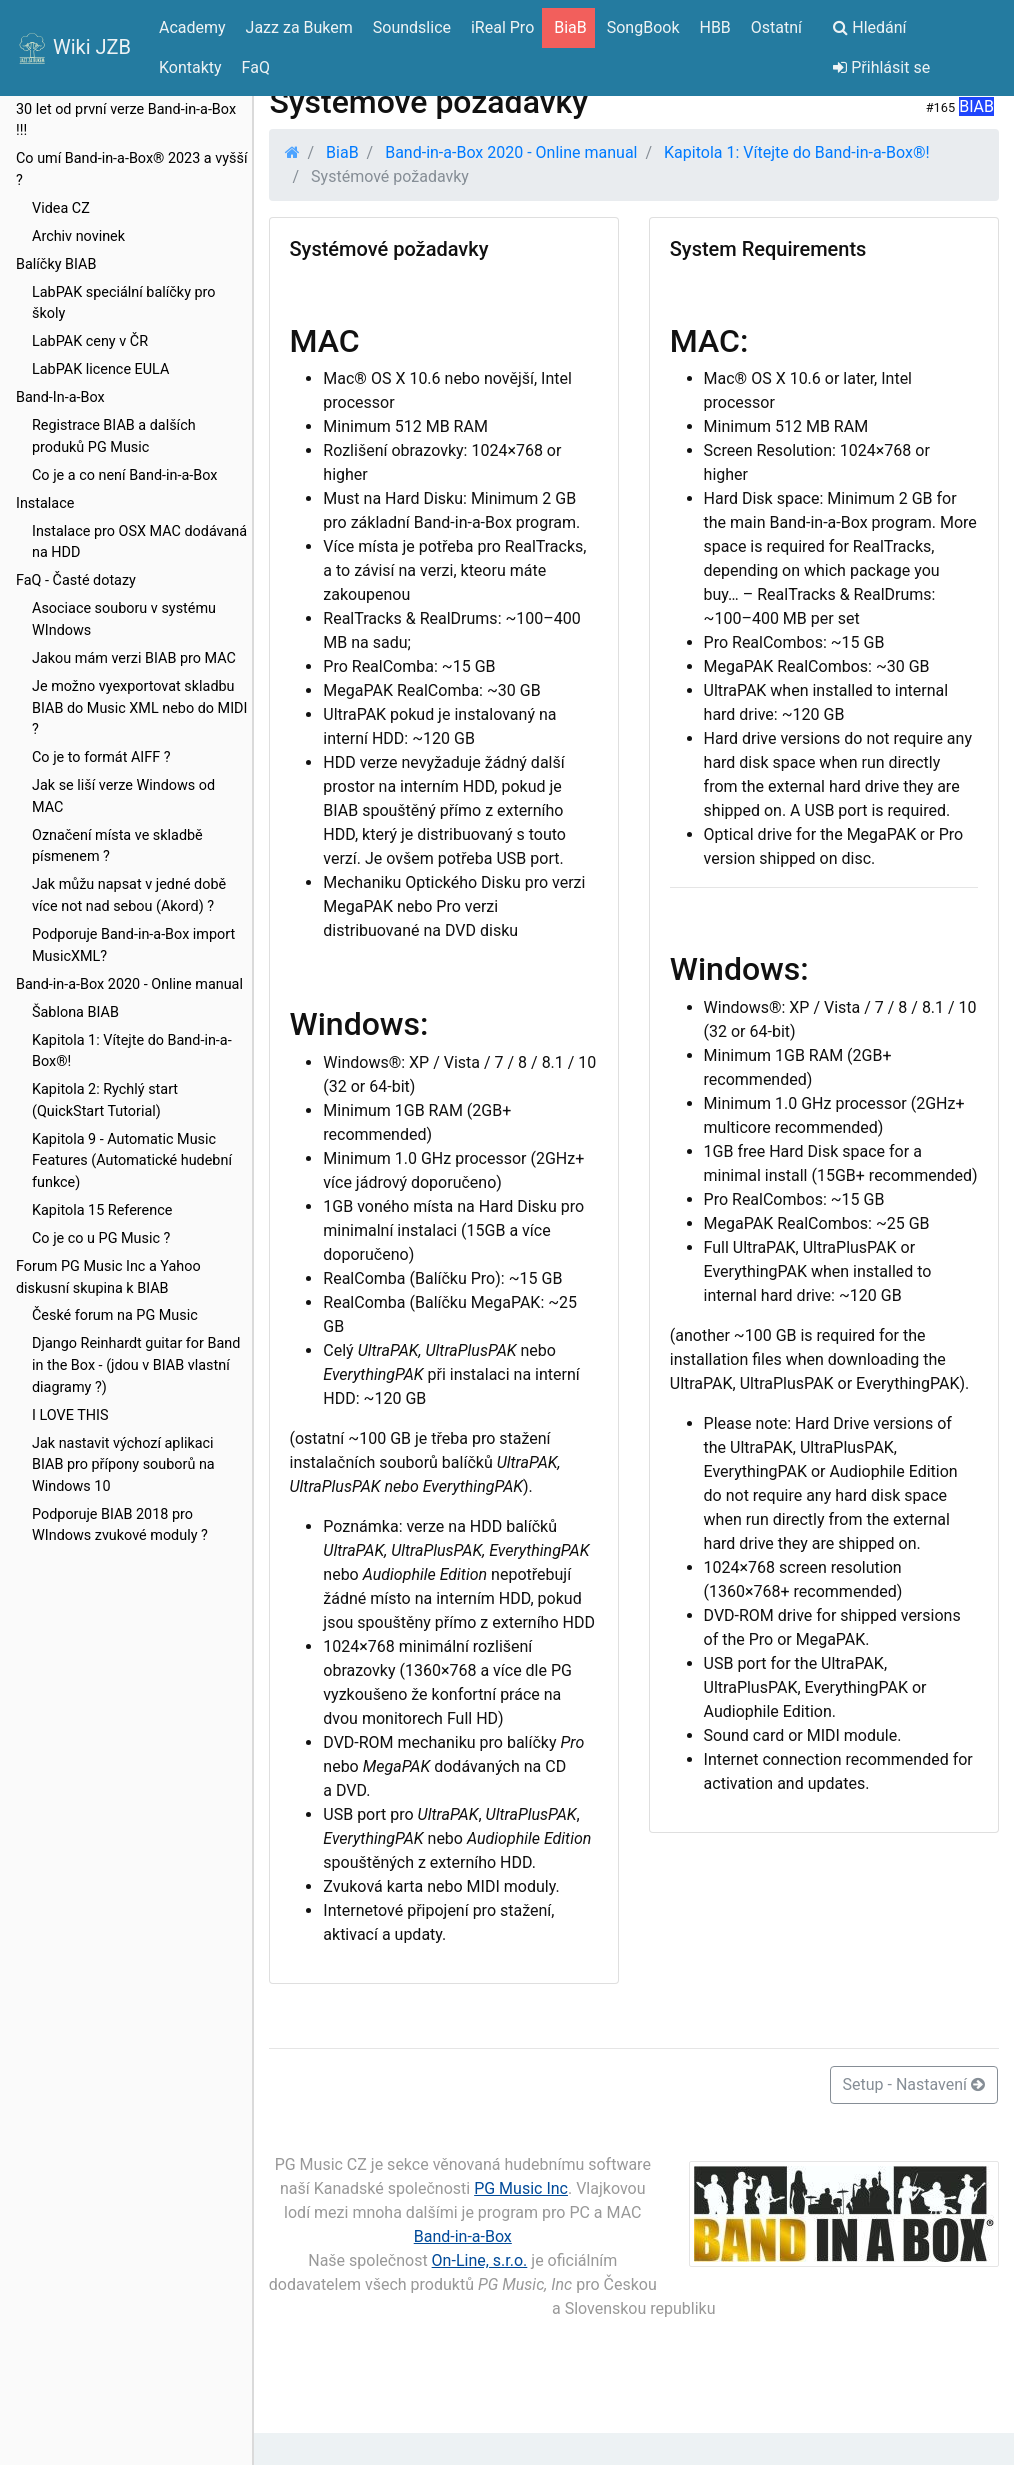 Image resolution: width=1014 pixels, height=2465 pixels. What do you see at coordinates (45, 503) in the screenshot?
I see `Instalace` at bounding box center [45, 503].